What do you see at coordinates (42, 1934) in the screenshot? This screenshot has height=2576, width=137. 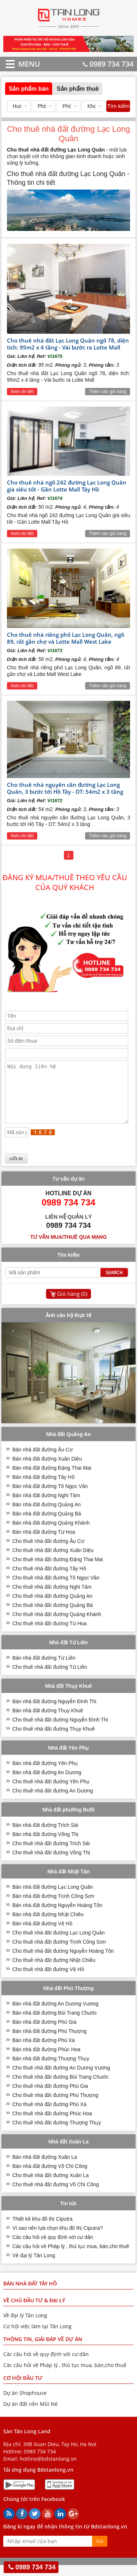 I see `Bán nhà đất đường Vệ Hồ` at bounding box center [42, 1934].